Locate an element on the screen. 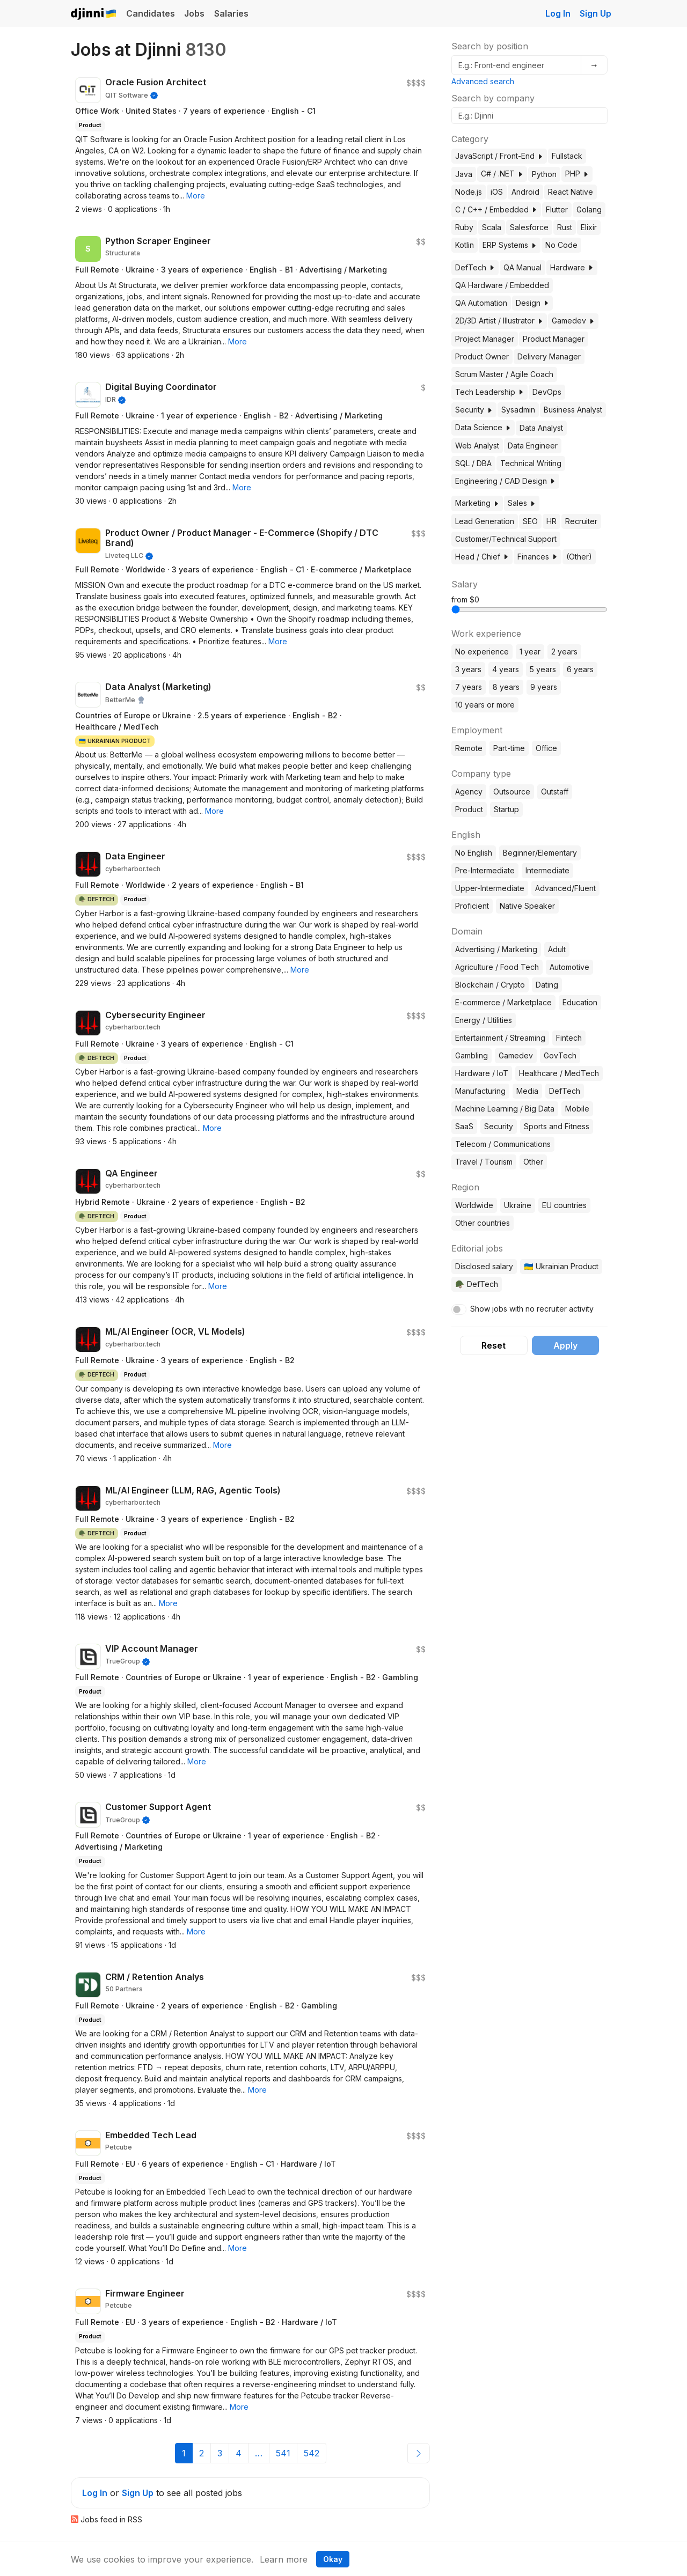 The height and width of the screenshot is (2576, 687). Python is located at coordinates (544, 174).